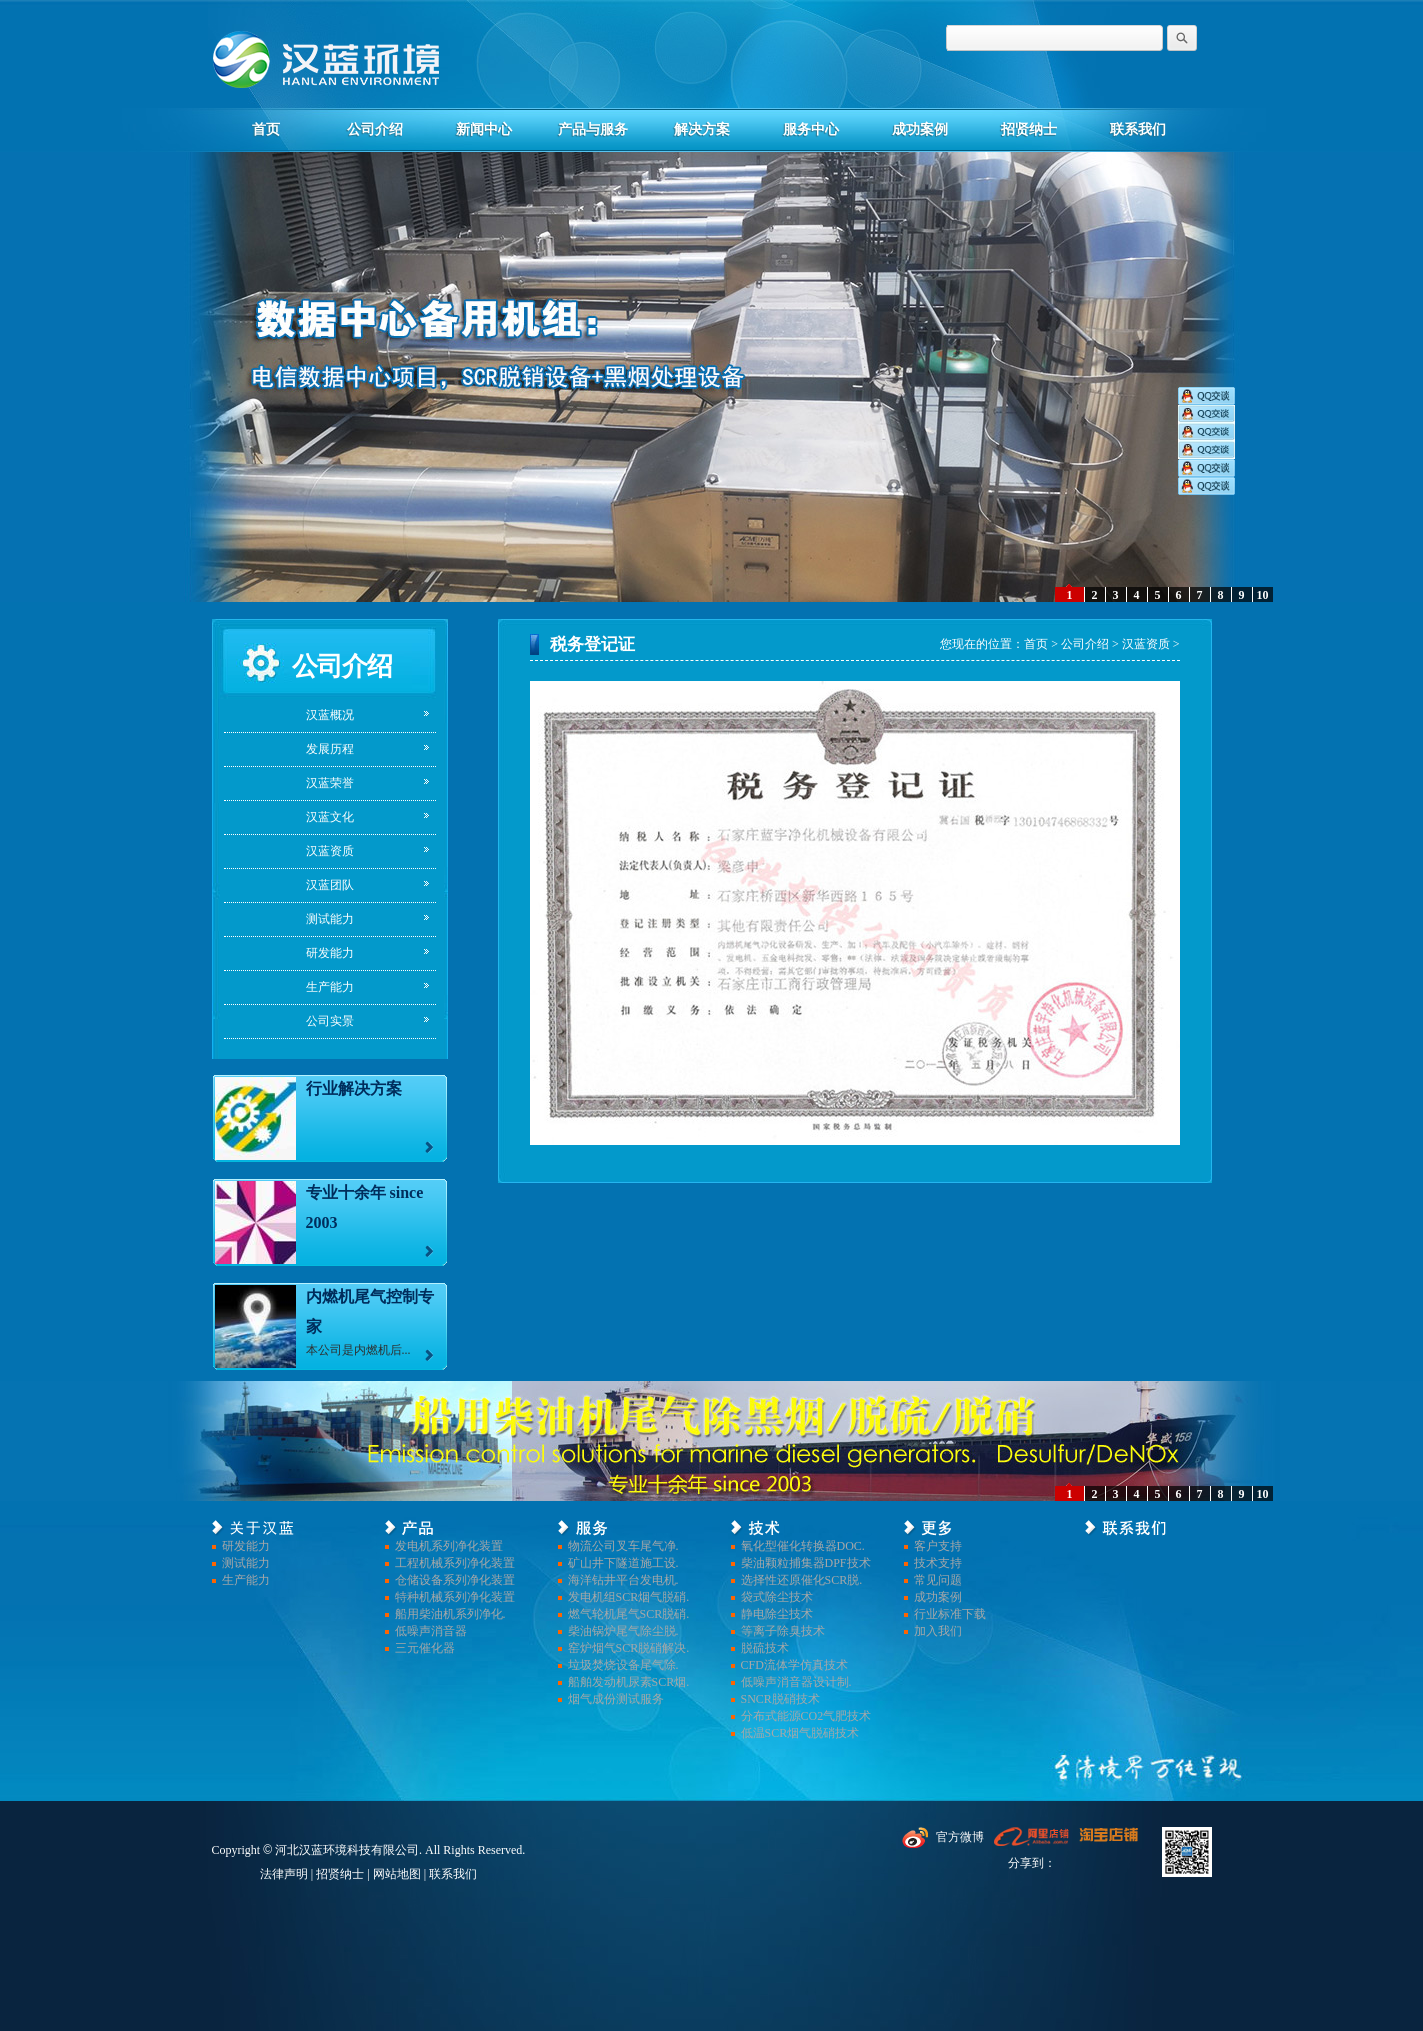 This screenshot has width=1423, height=2031. I want to click on 矿山井下隧道施工设., so click(623, 1563).